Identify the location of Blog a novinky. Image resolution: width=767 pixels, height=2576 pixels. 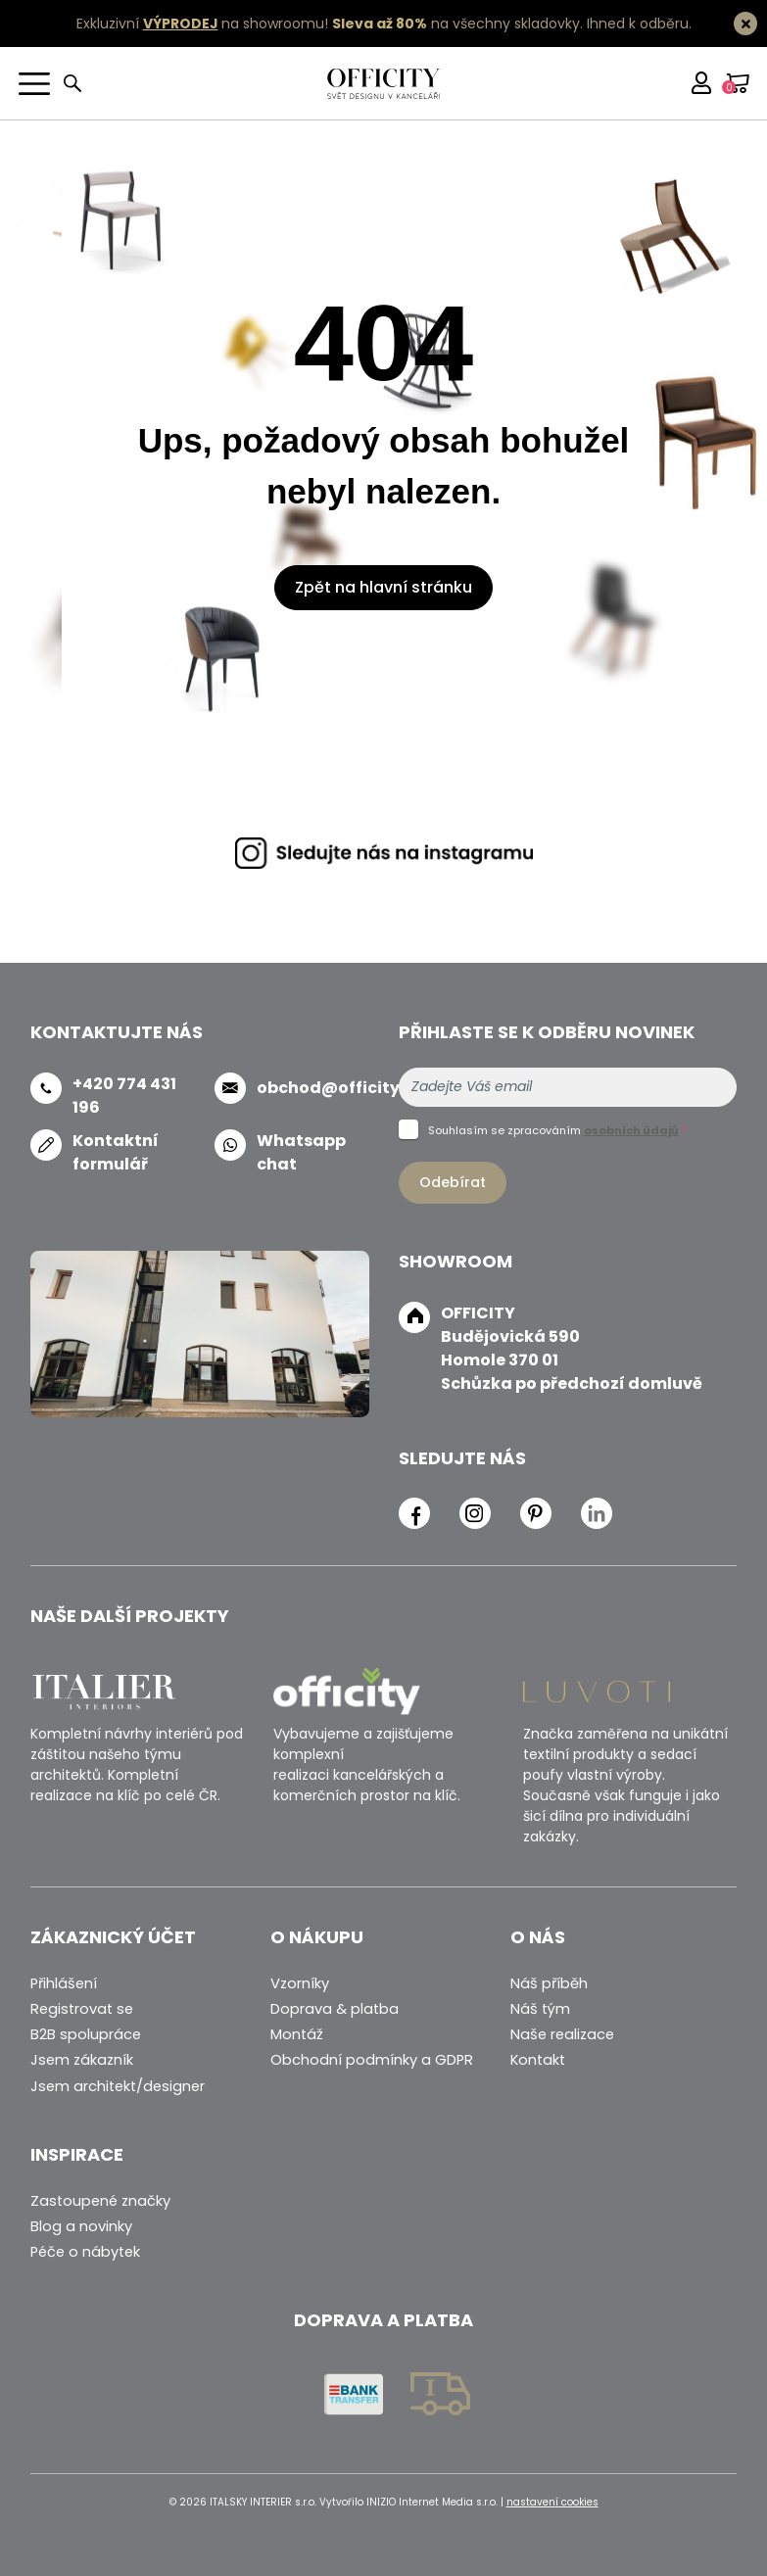
(81, 2226).